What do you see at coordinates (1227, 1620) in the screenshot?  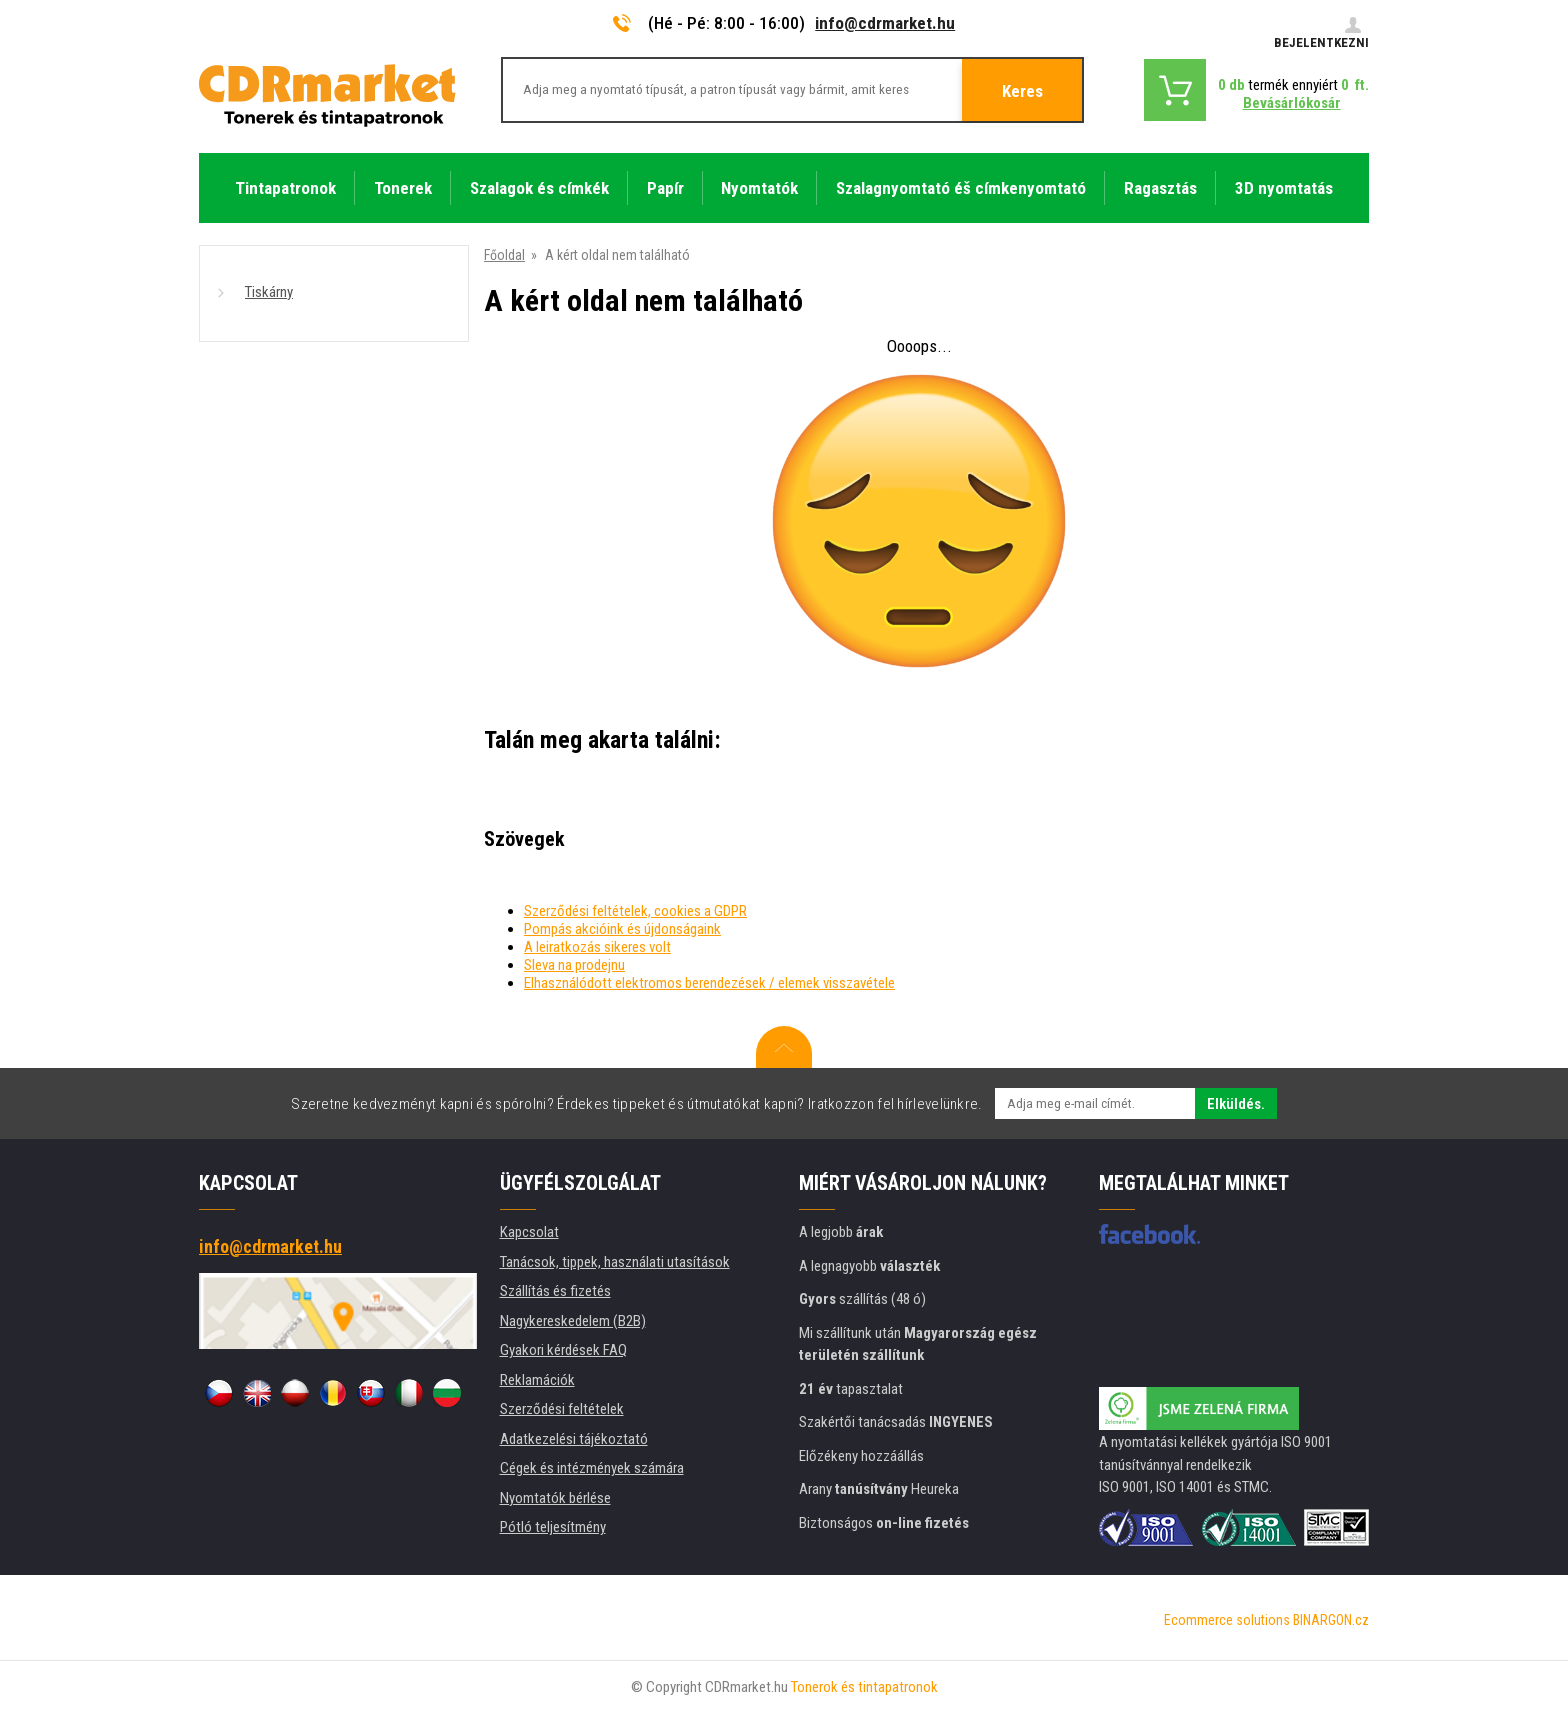 I see `Ecommerce solutions` at bounding box center [1227, 1620].